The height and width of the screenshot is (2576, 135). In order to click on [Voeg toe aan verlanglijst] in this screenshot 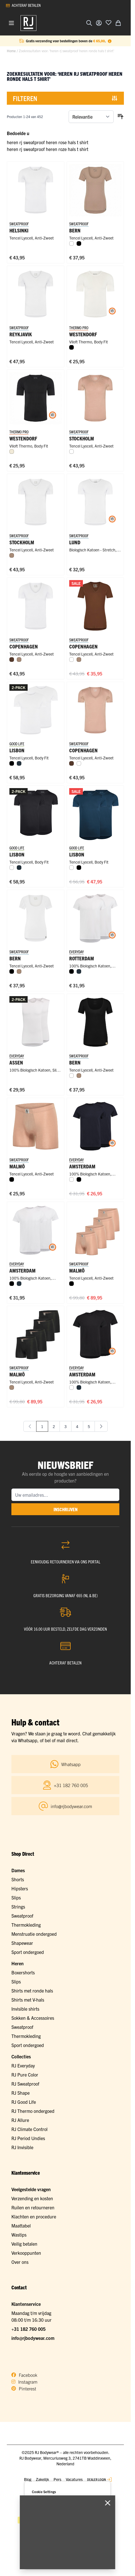, I will do `click(108, 22)`.